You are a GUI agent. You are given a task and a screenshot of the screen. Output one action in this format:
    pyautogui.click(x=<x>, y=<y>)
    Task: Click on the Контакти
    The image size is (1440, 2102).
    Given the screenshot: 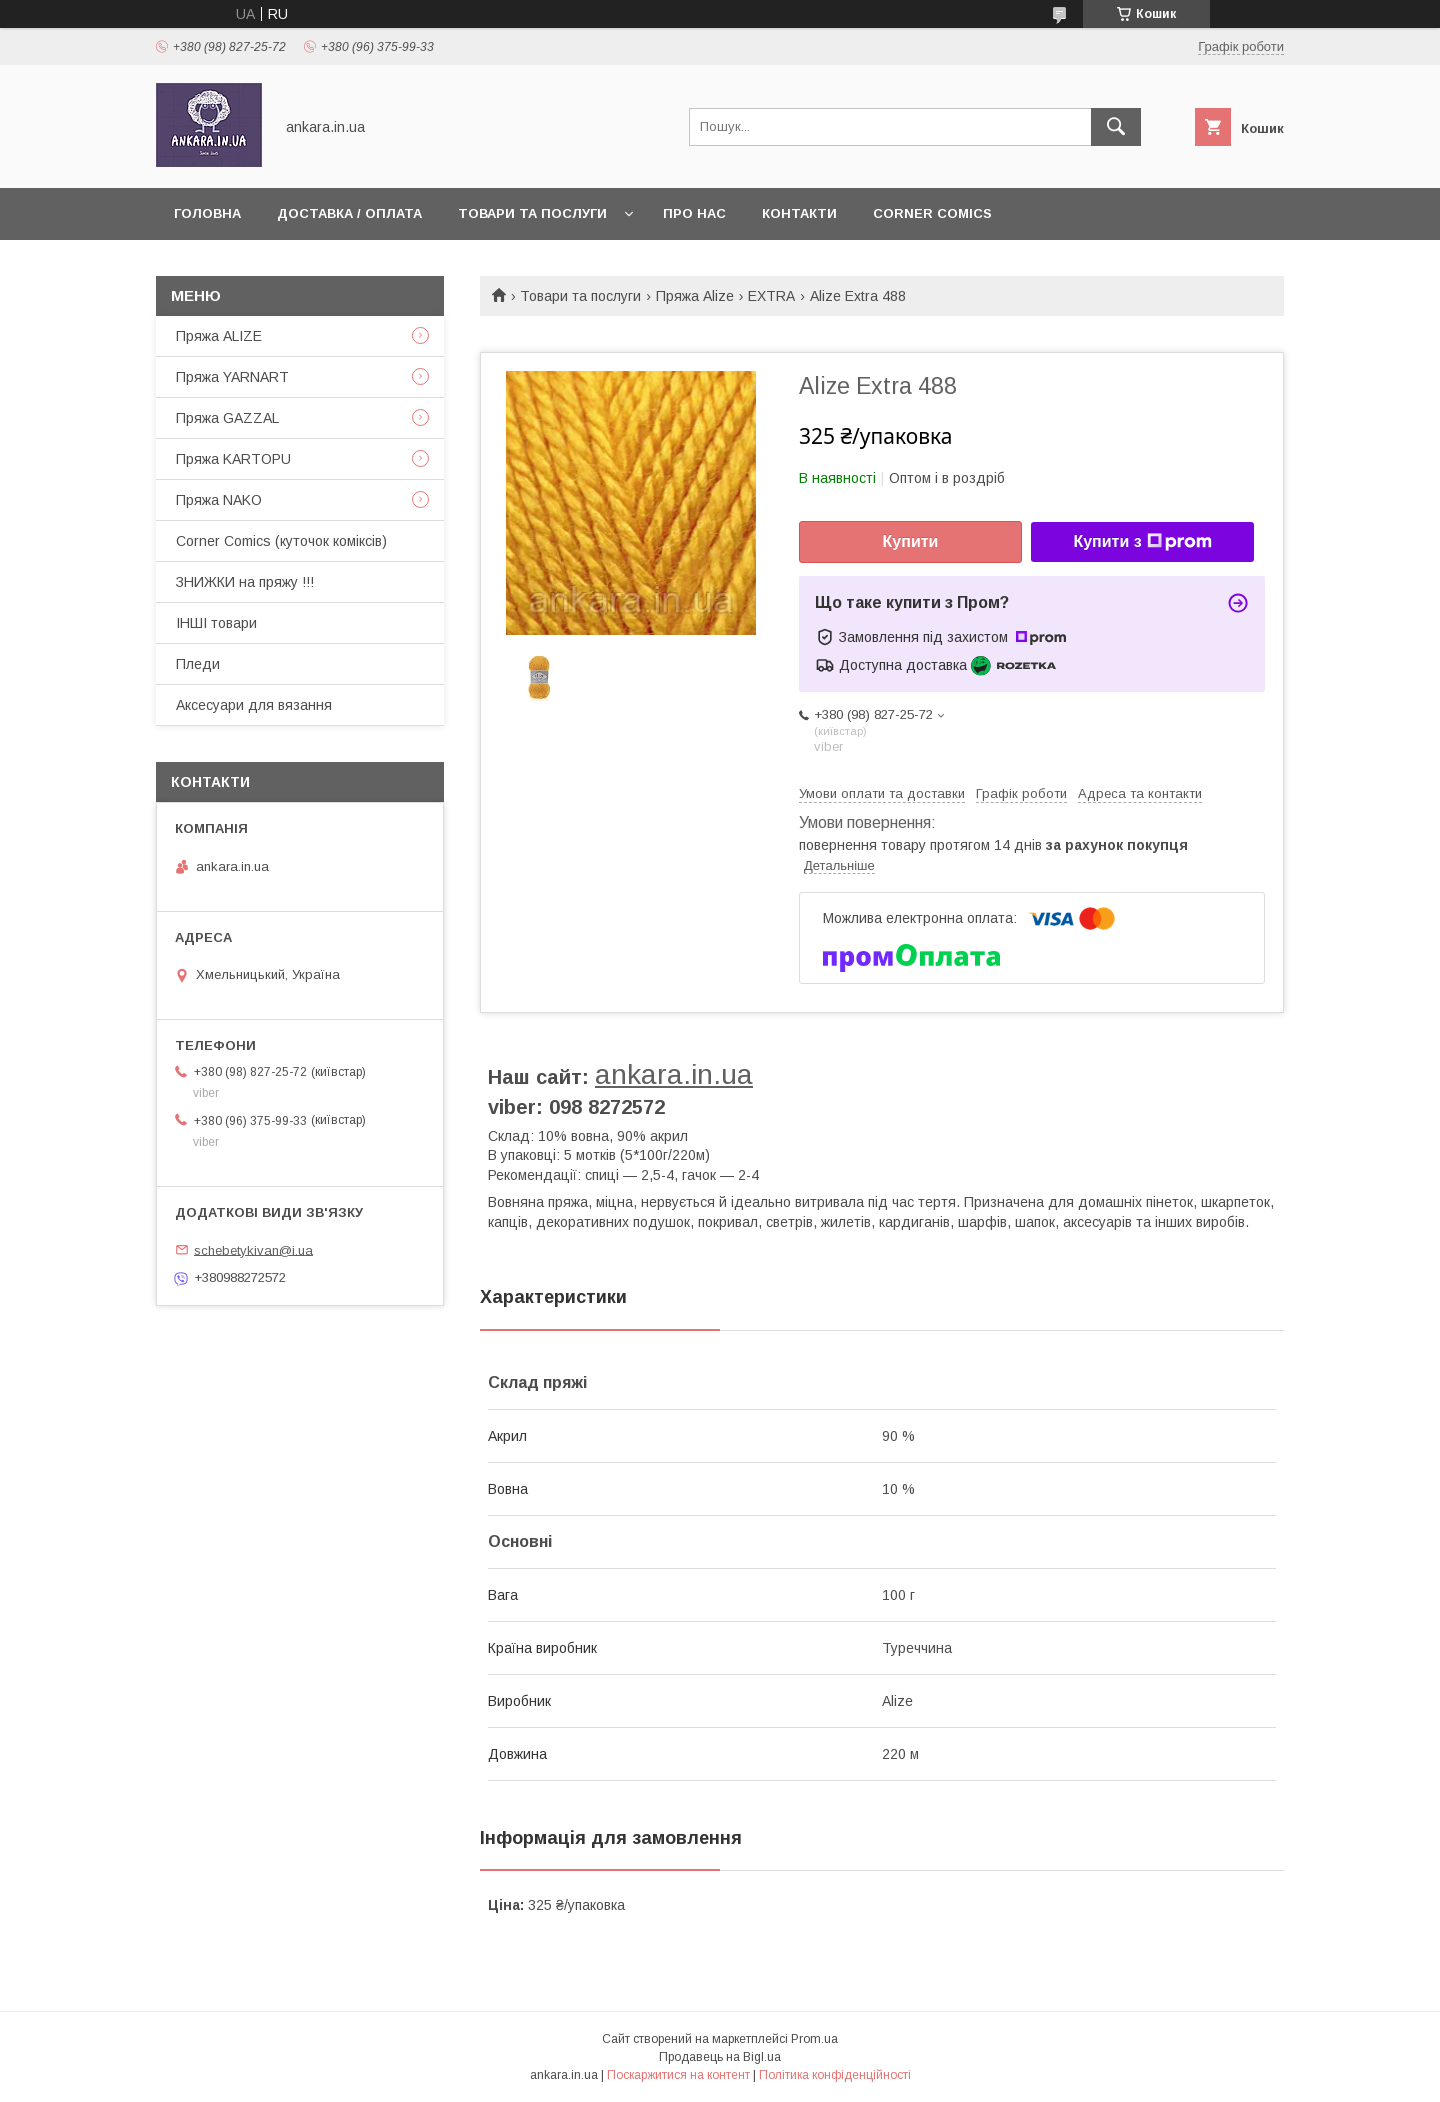 What is the action you would take?
    pyautogui.click(x=799, y=213)
    